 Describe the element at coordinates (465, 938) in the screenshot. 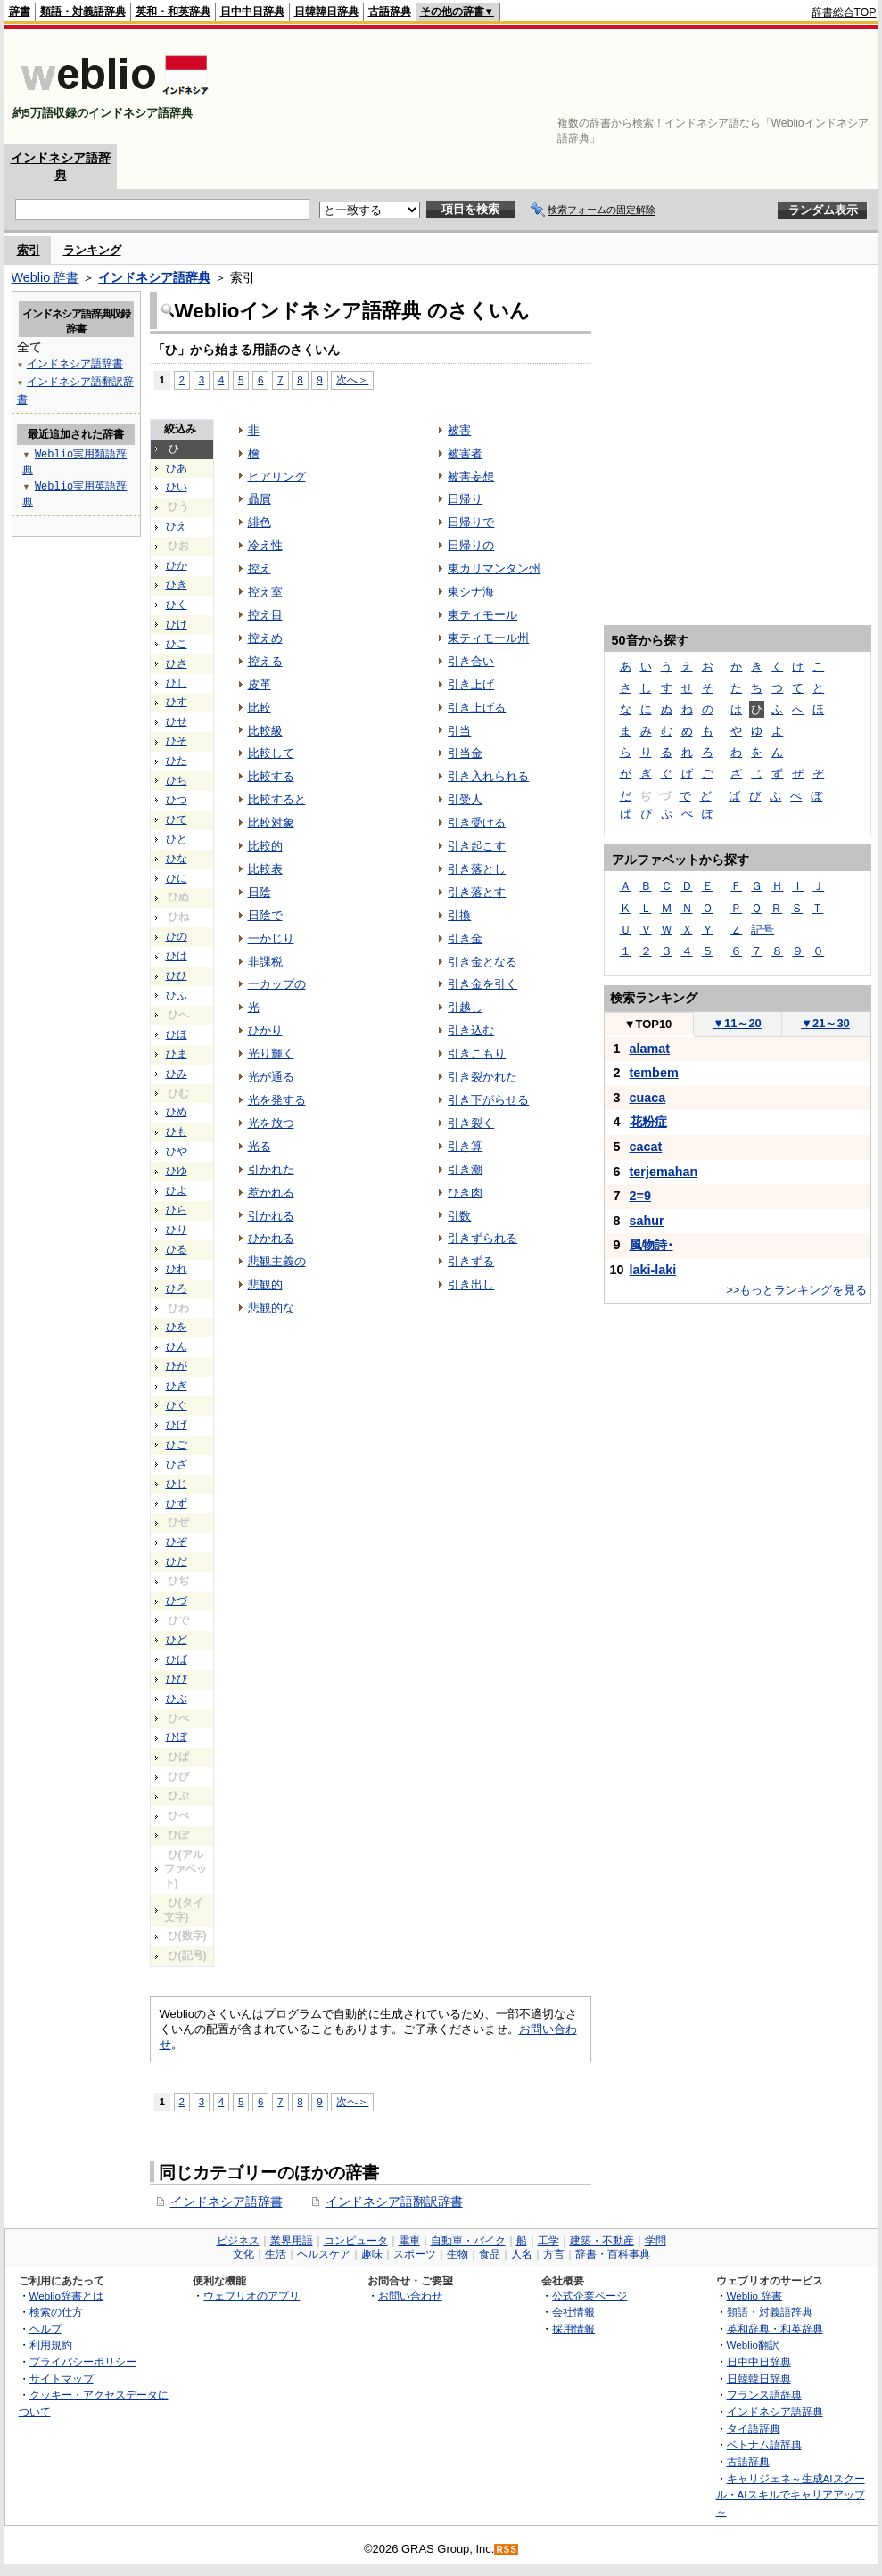

I see `引き金` at that location.